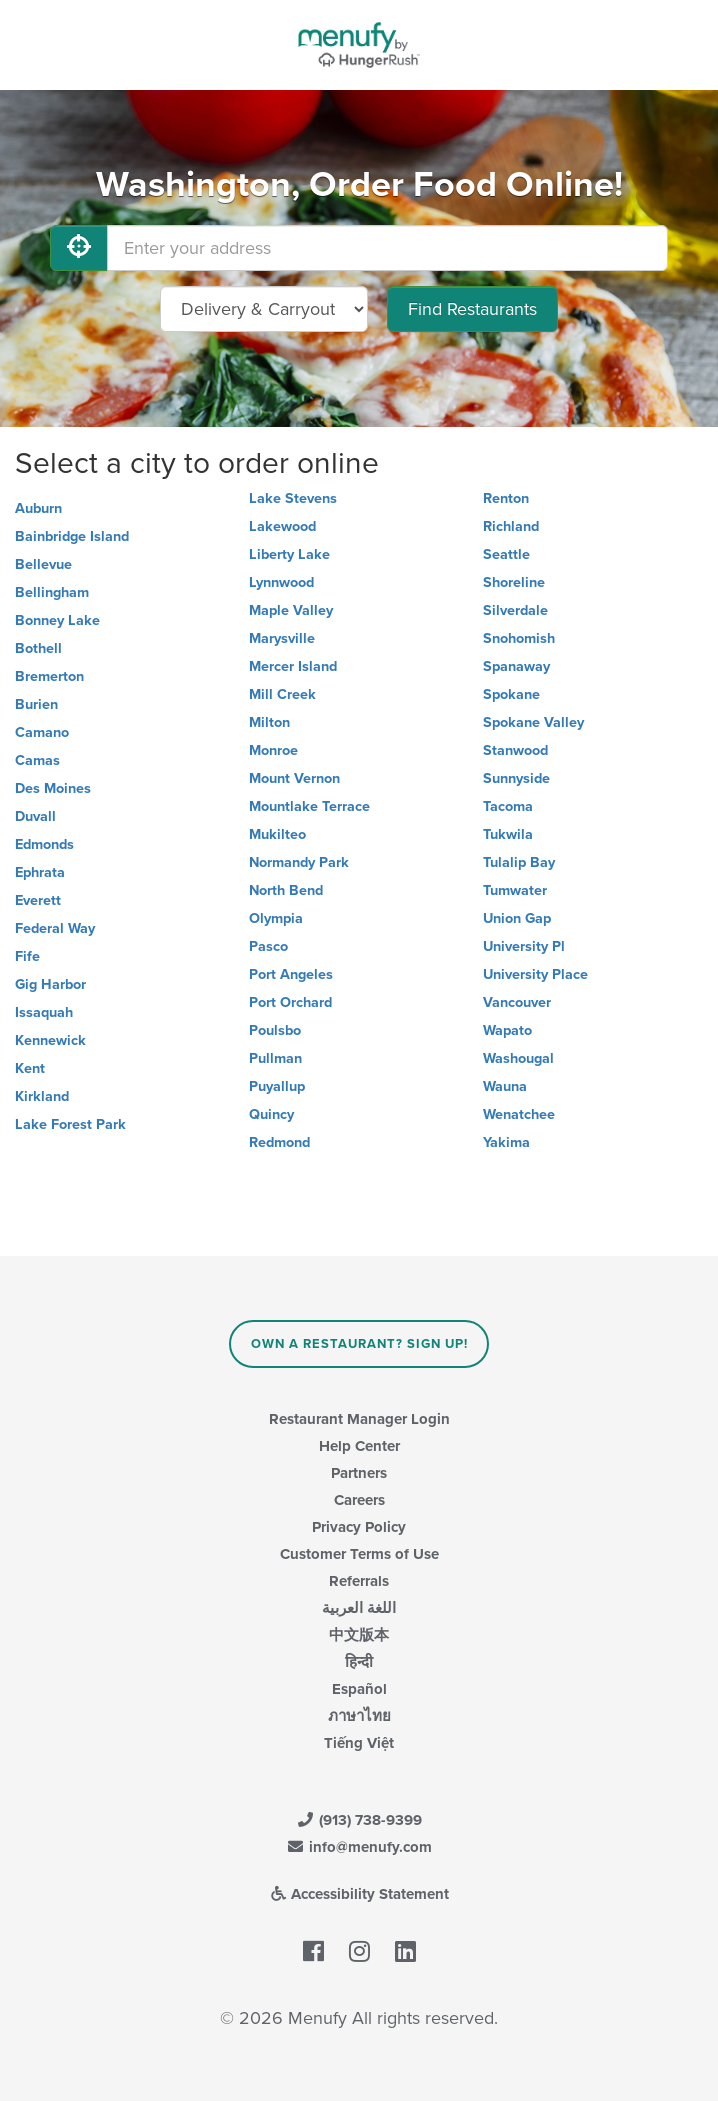 The width and height of the screenshot is (718, 2101). I want to click on Washougal, so click(518, 1058).